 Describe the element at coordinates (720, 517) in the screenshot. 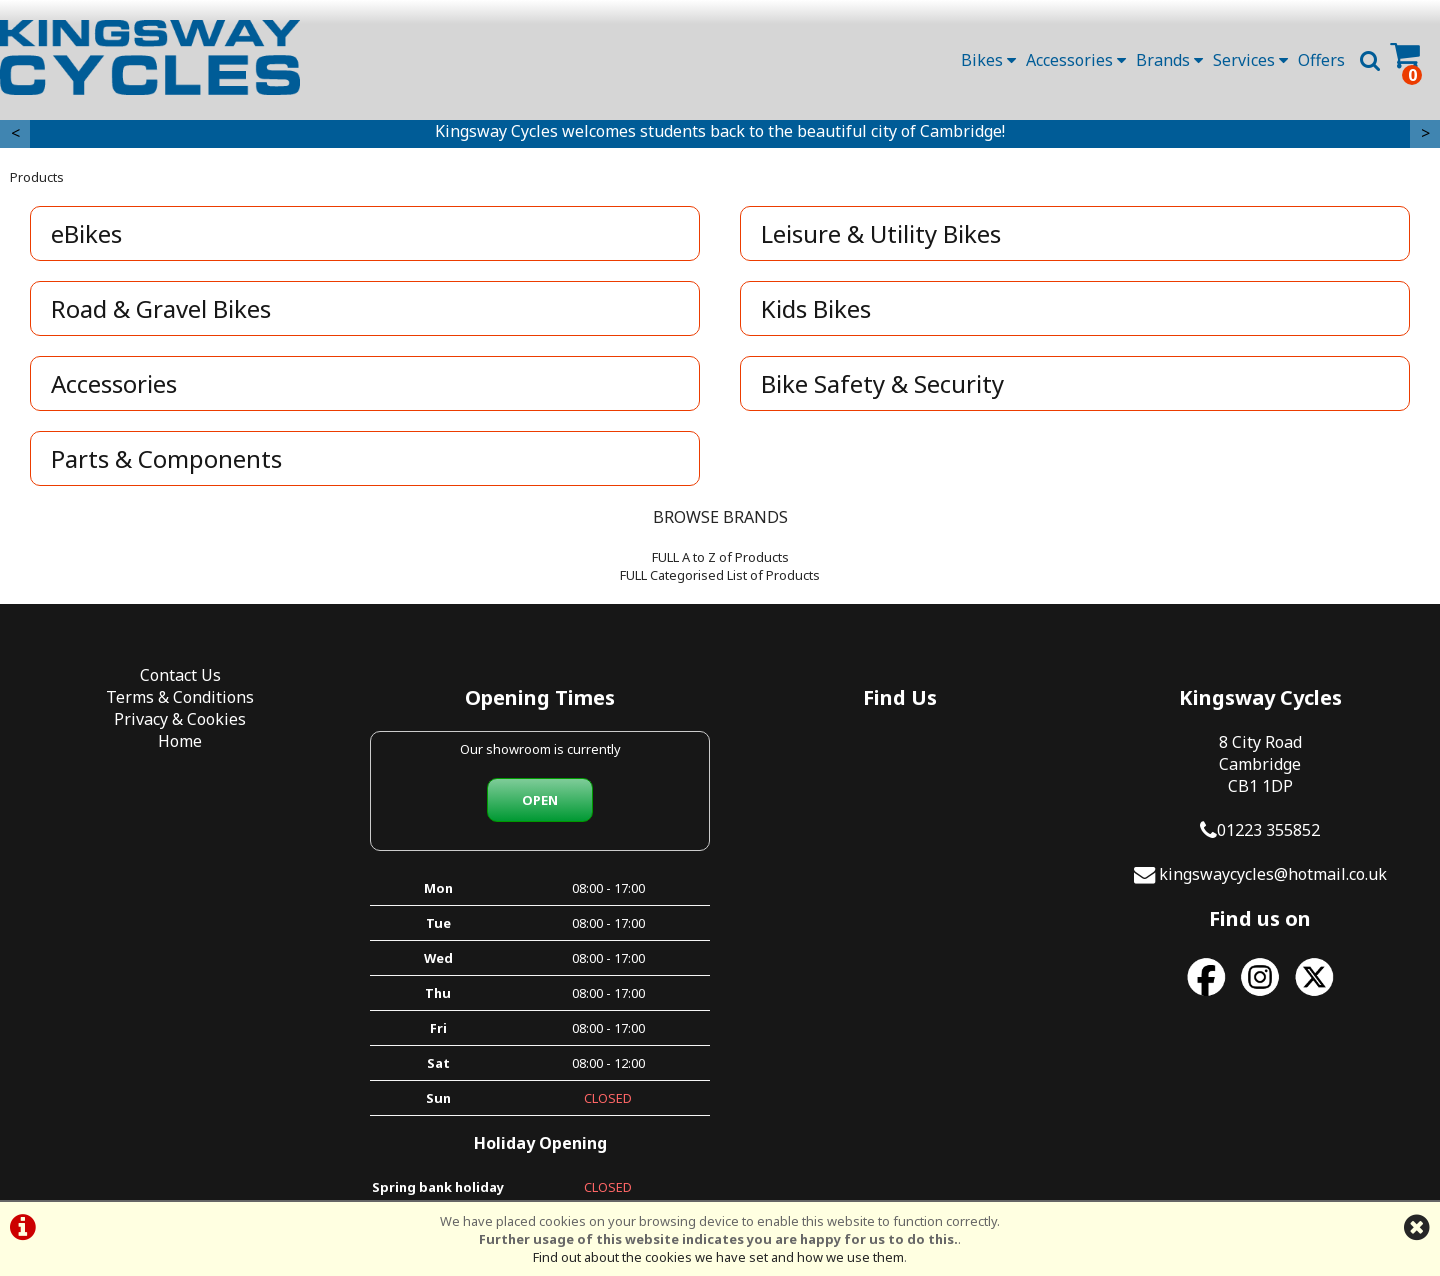

I see `BROWSE BRANDS` at that location.